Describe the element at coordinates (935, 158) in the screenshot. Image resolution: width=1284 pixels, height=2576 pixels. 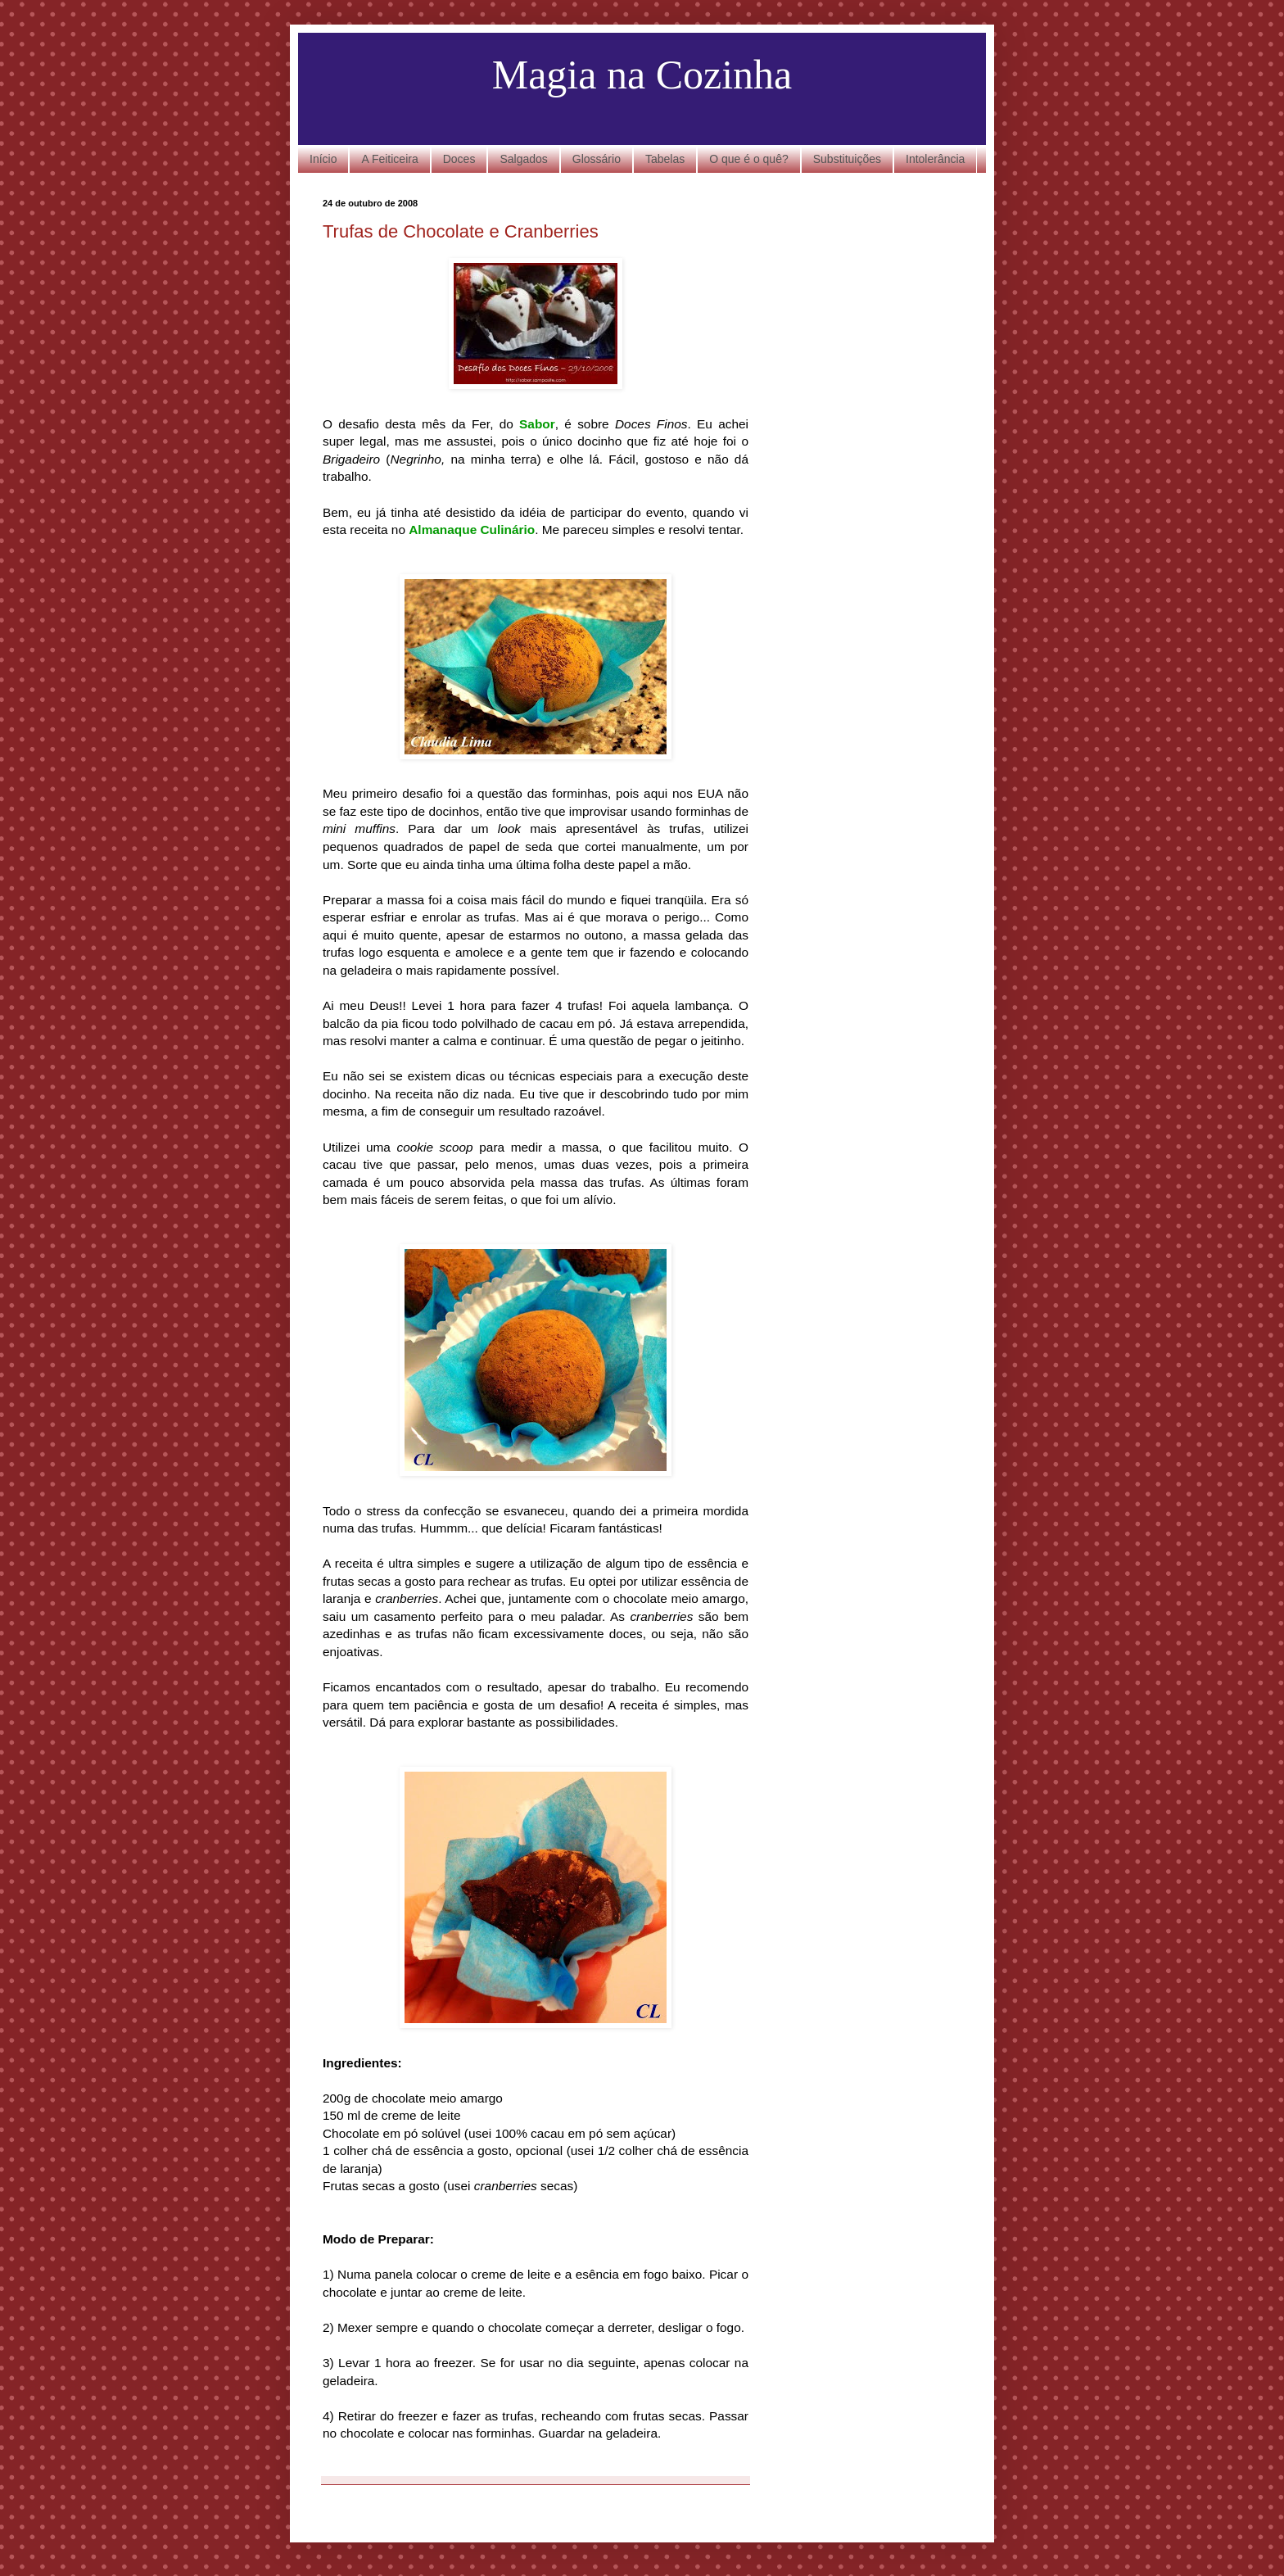
I see `Intolerância` at that location.